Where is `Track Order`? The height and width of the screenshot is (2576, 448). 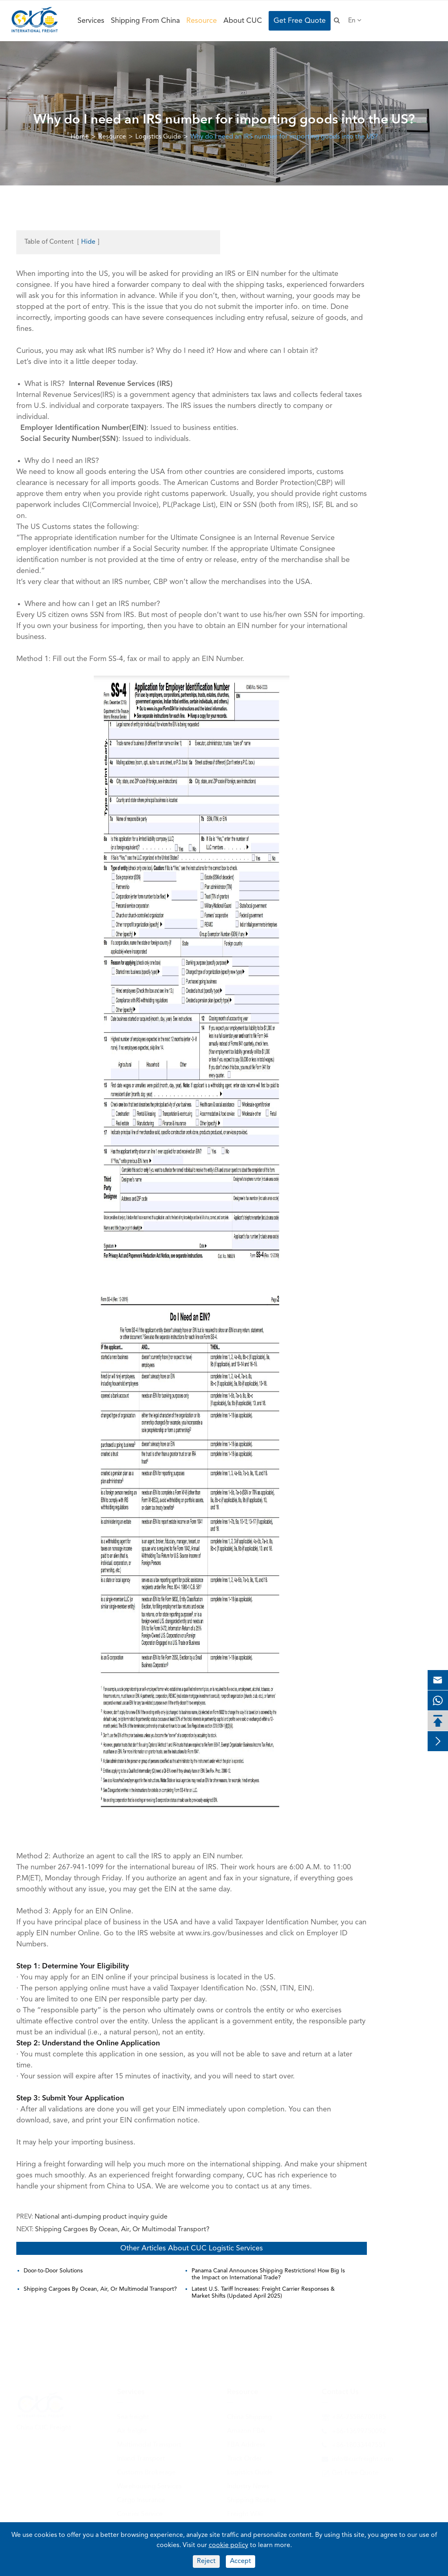 Track Order is located at coordinates (244, 2458).